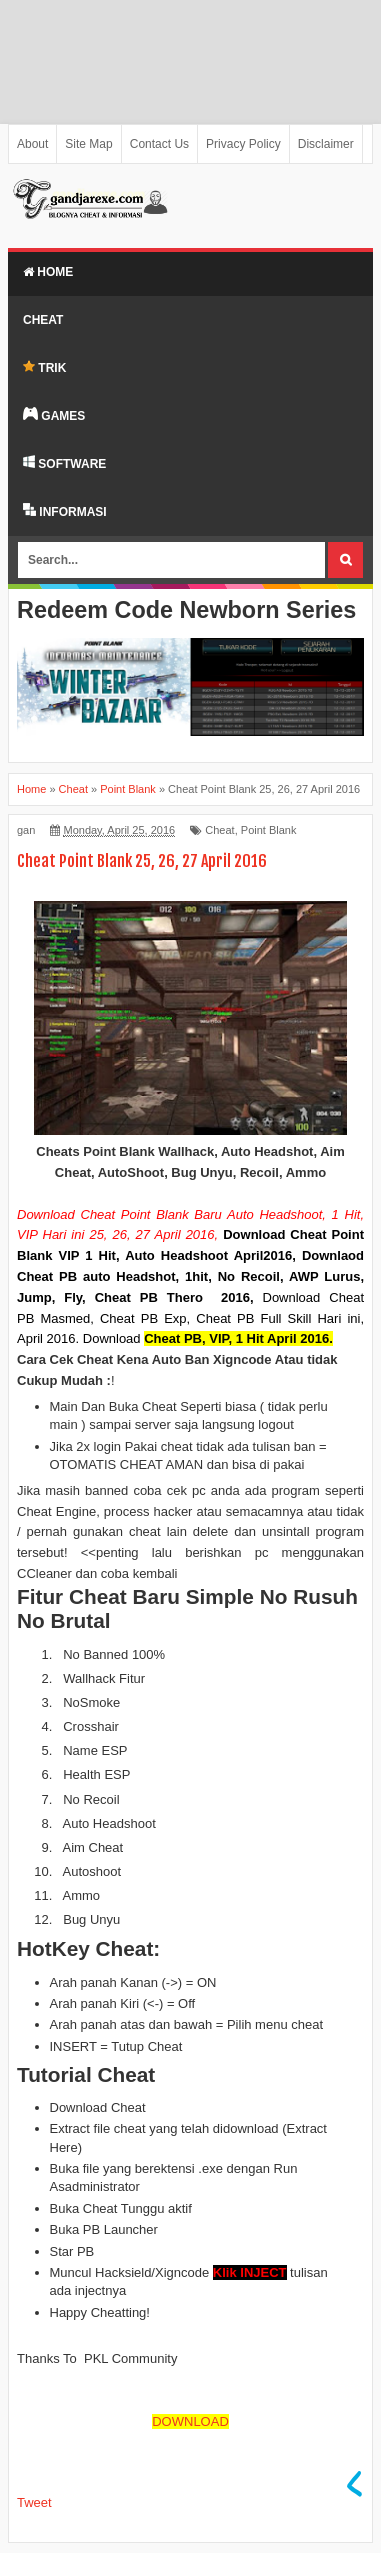 The width and height of the screenshot is (381, 2553). What do you see at coordinates (48, 272) in the screenshot?
I see `Home` at bounding box center [48, 272].